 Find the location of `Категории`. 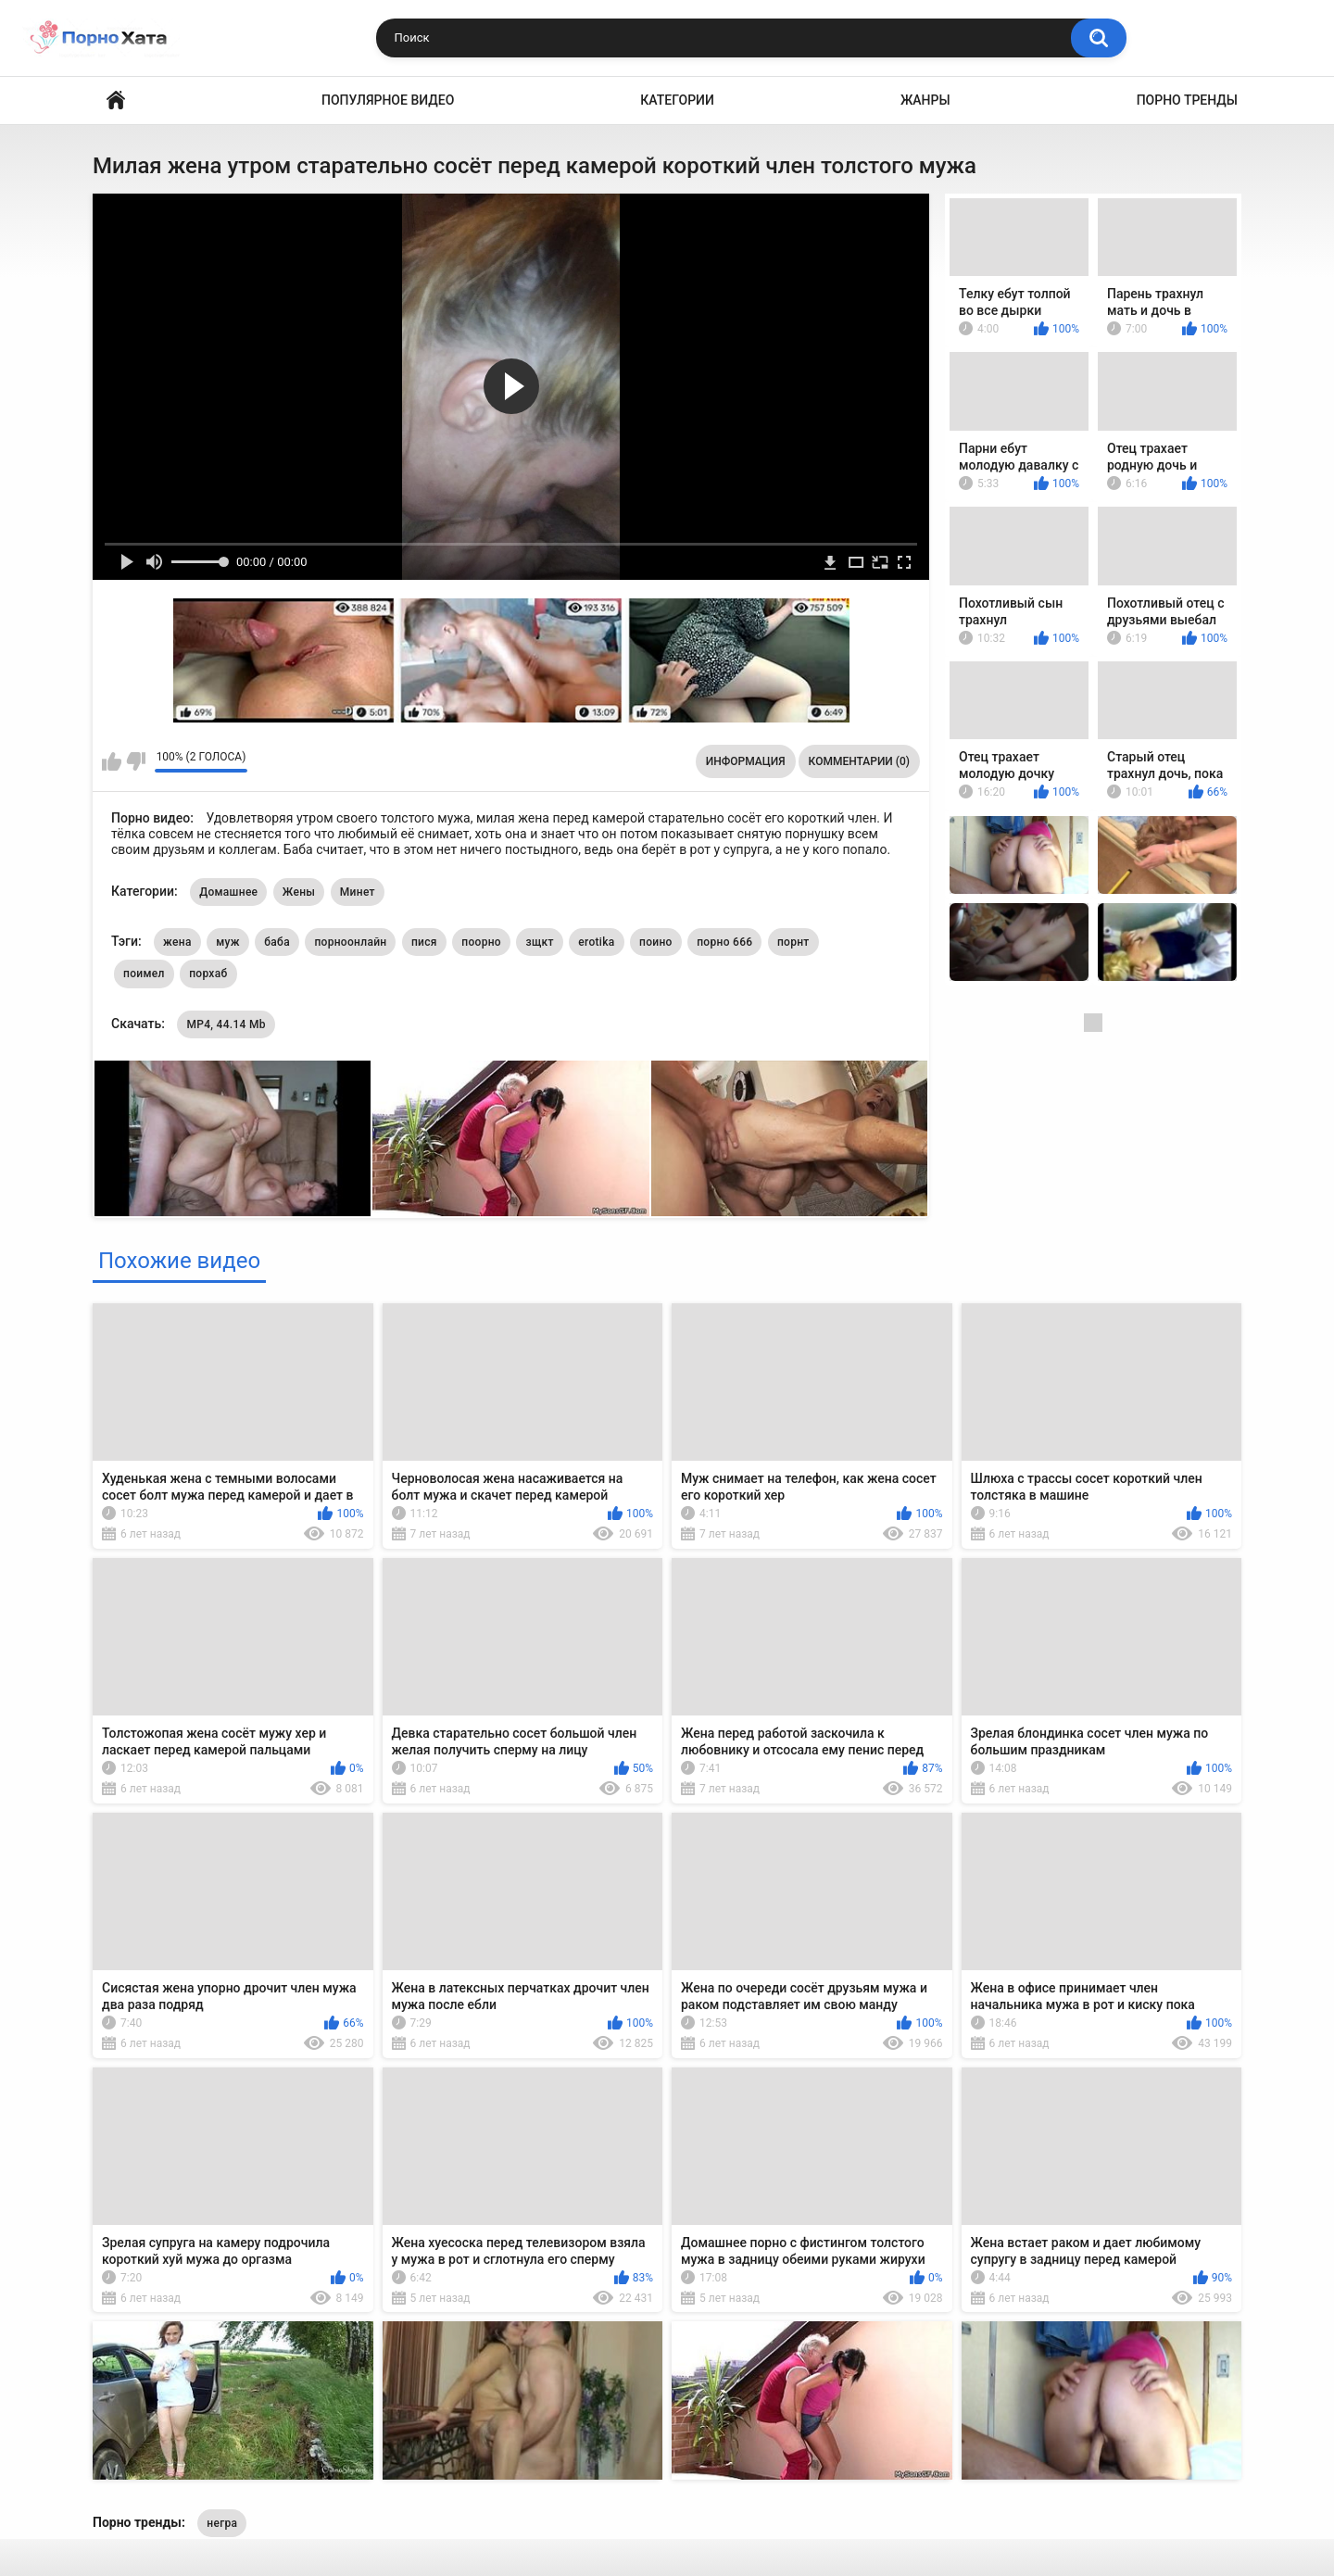

Категории is located at coordinates (677, 100).